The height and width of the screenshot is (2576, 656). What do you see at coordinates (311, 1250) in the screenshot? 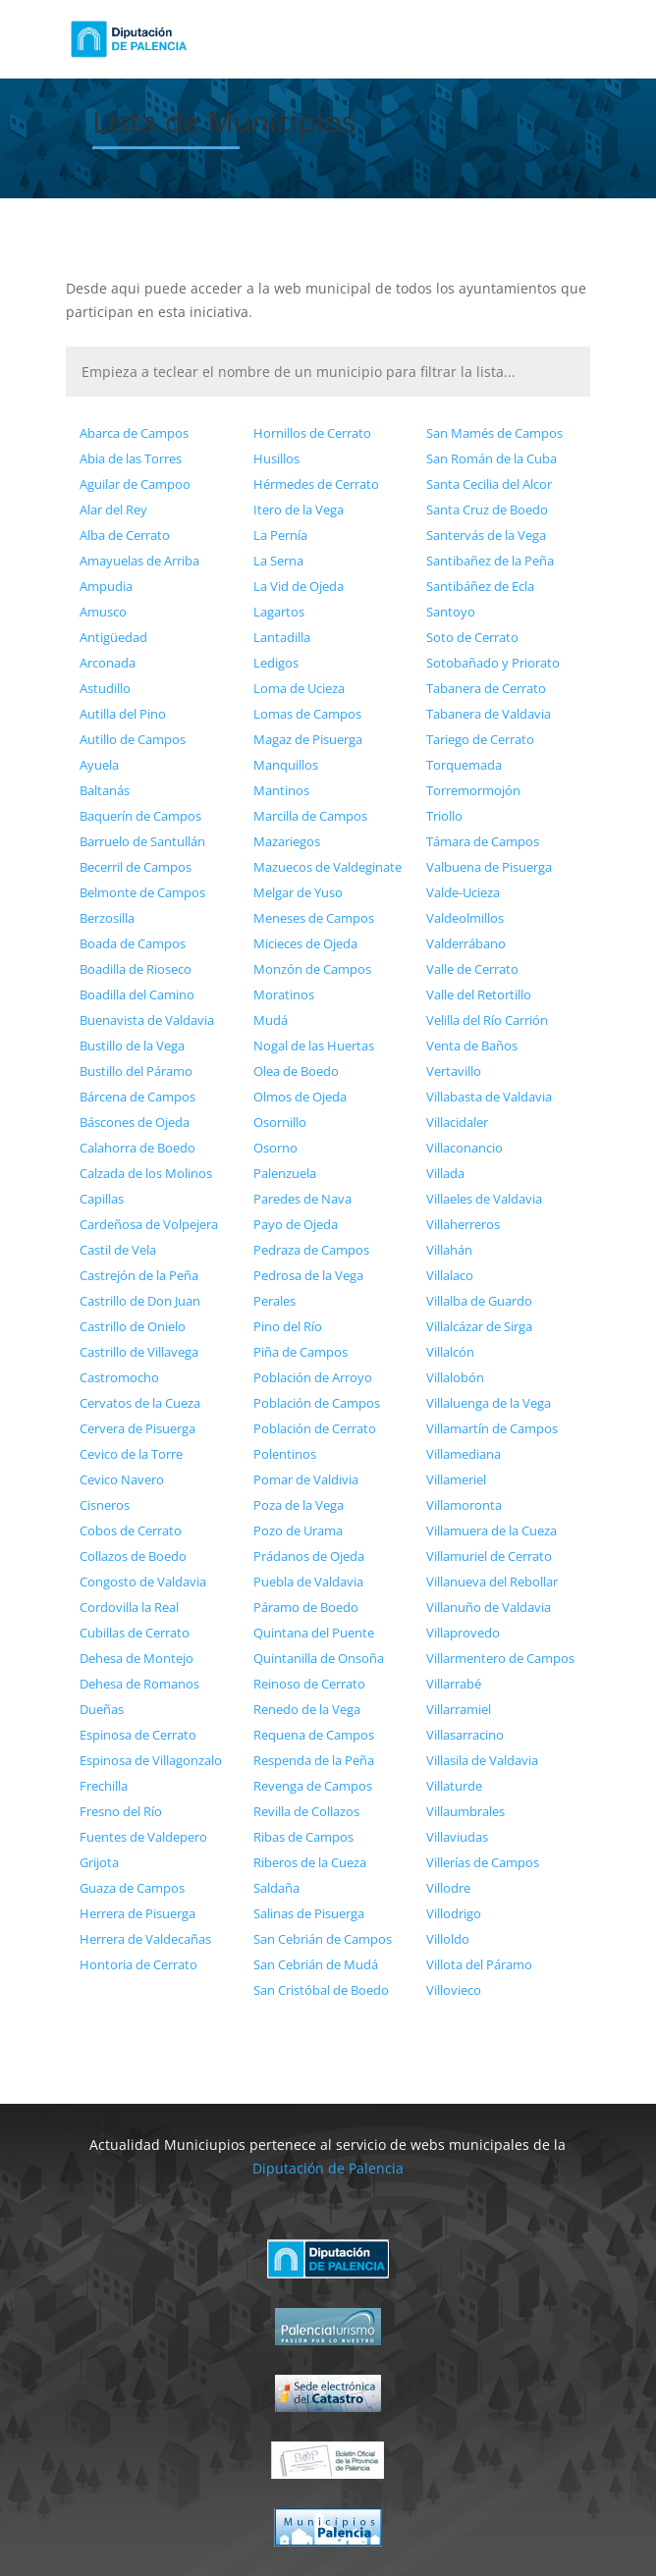
I see `Pedraza de Campos` at bounding box center [311, 1250].